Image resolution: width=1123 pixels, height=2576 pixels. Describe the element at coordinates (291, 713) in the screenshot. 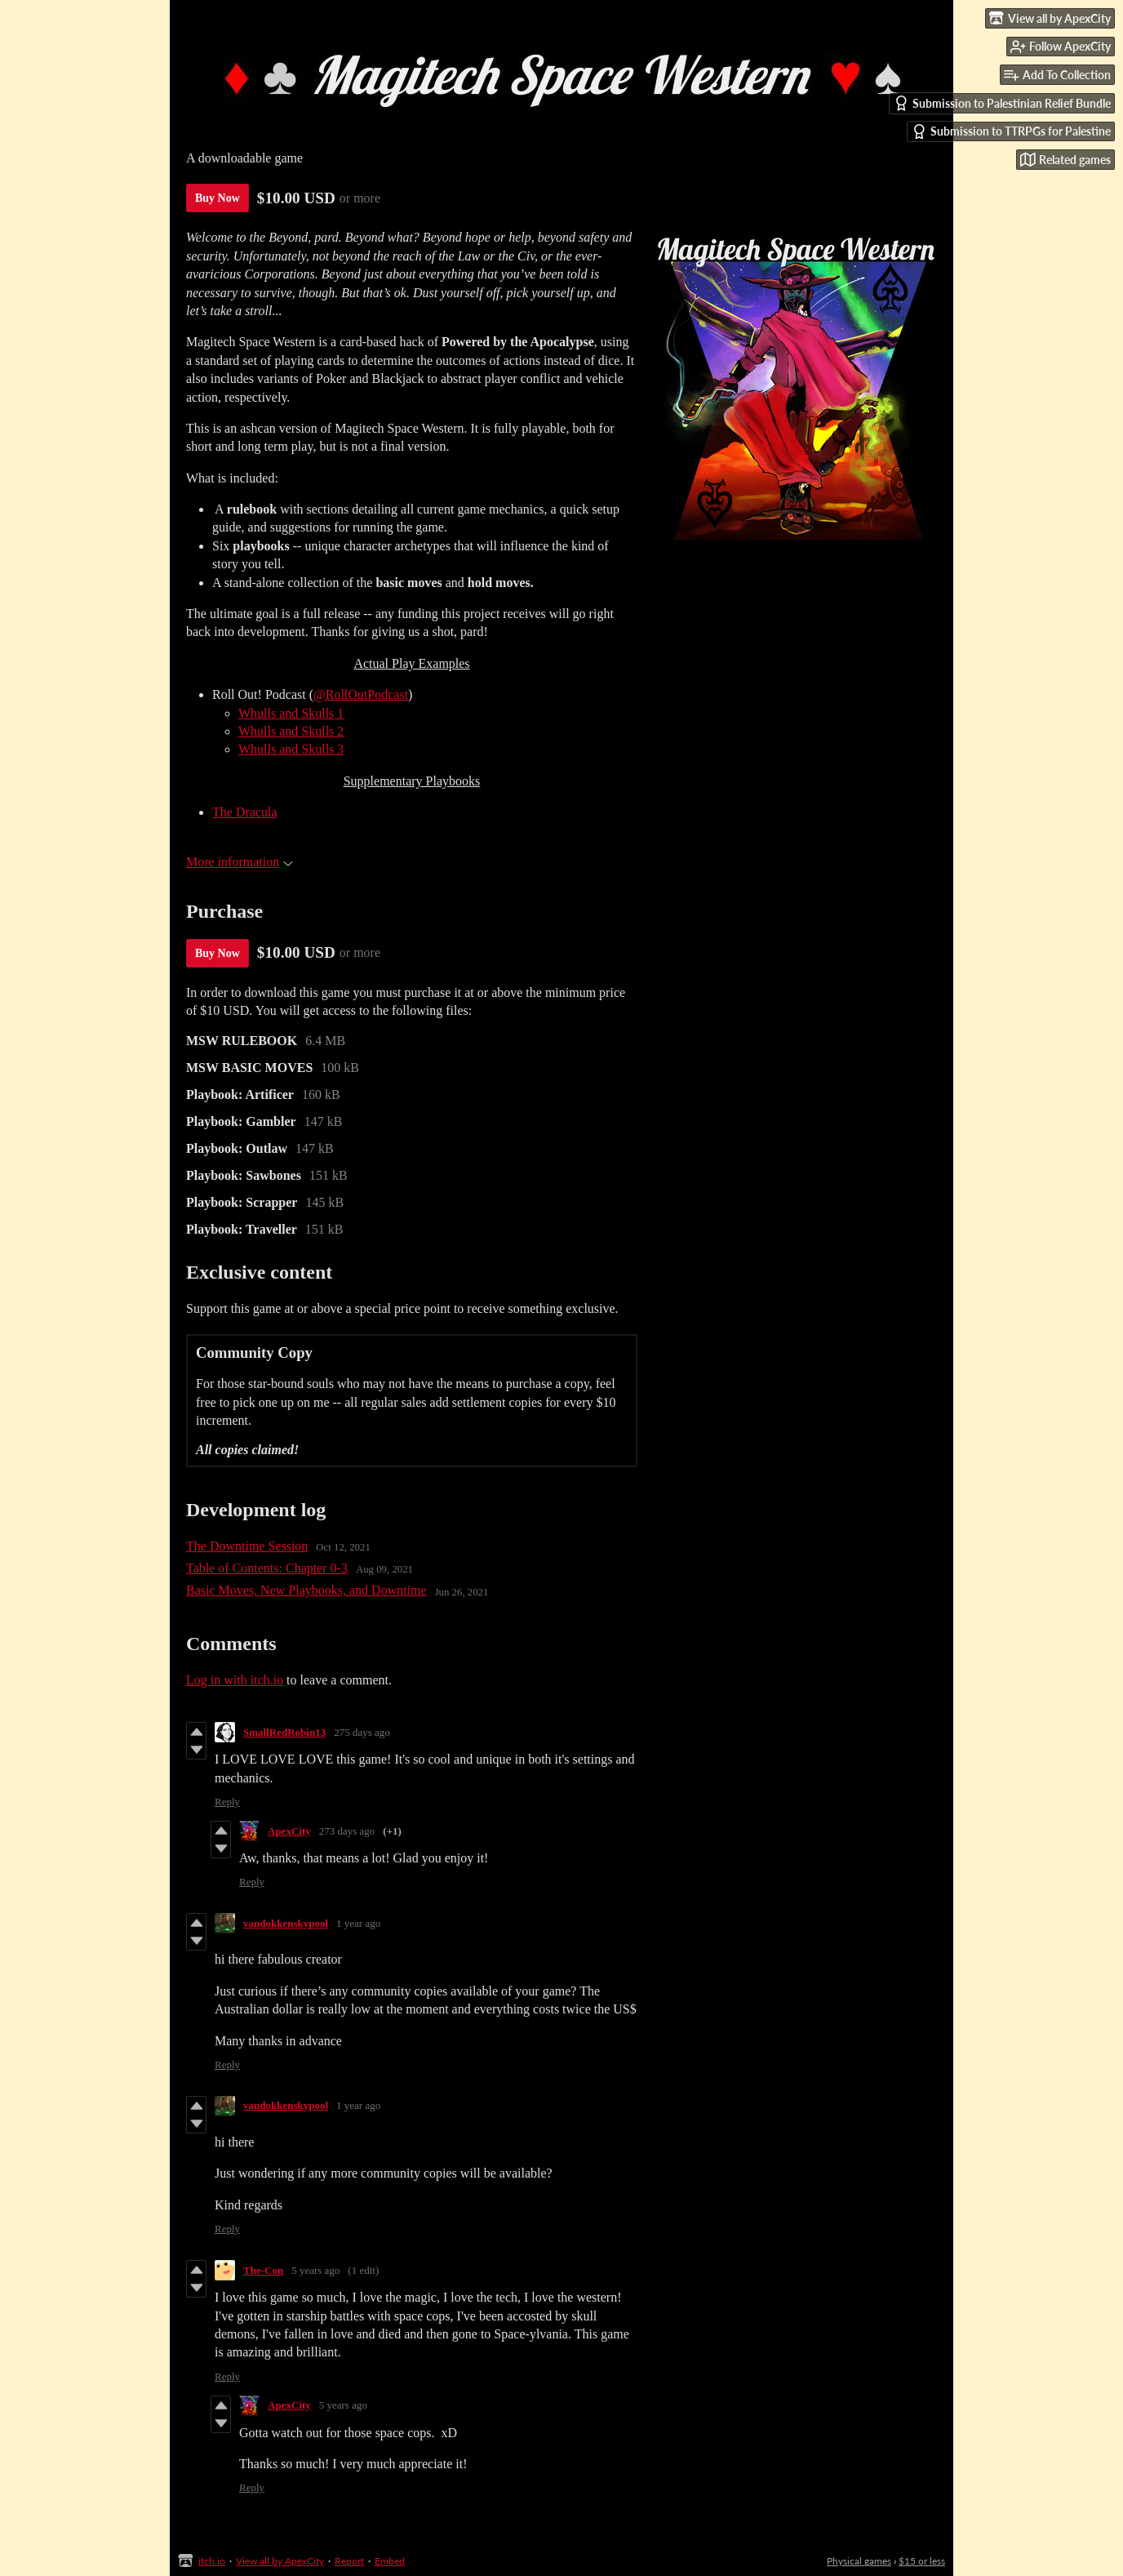

I see `Whulls and Skulls 1` at that location.